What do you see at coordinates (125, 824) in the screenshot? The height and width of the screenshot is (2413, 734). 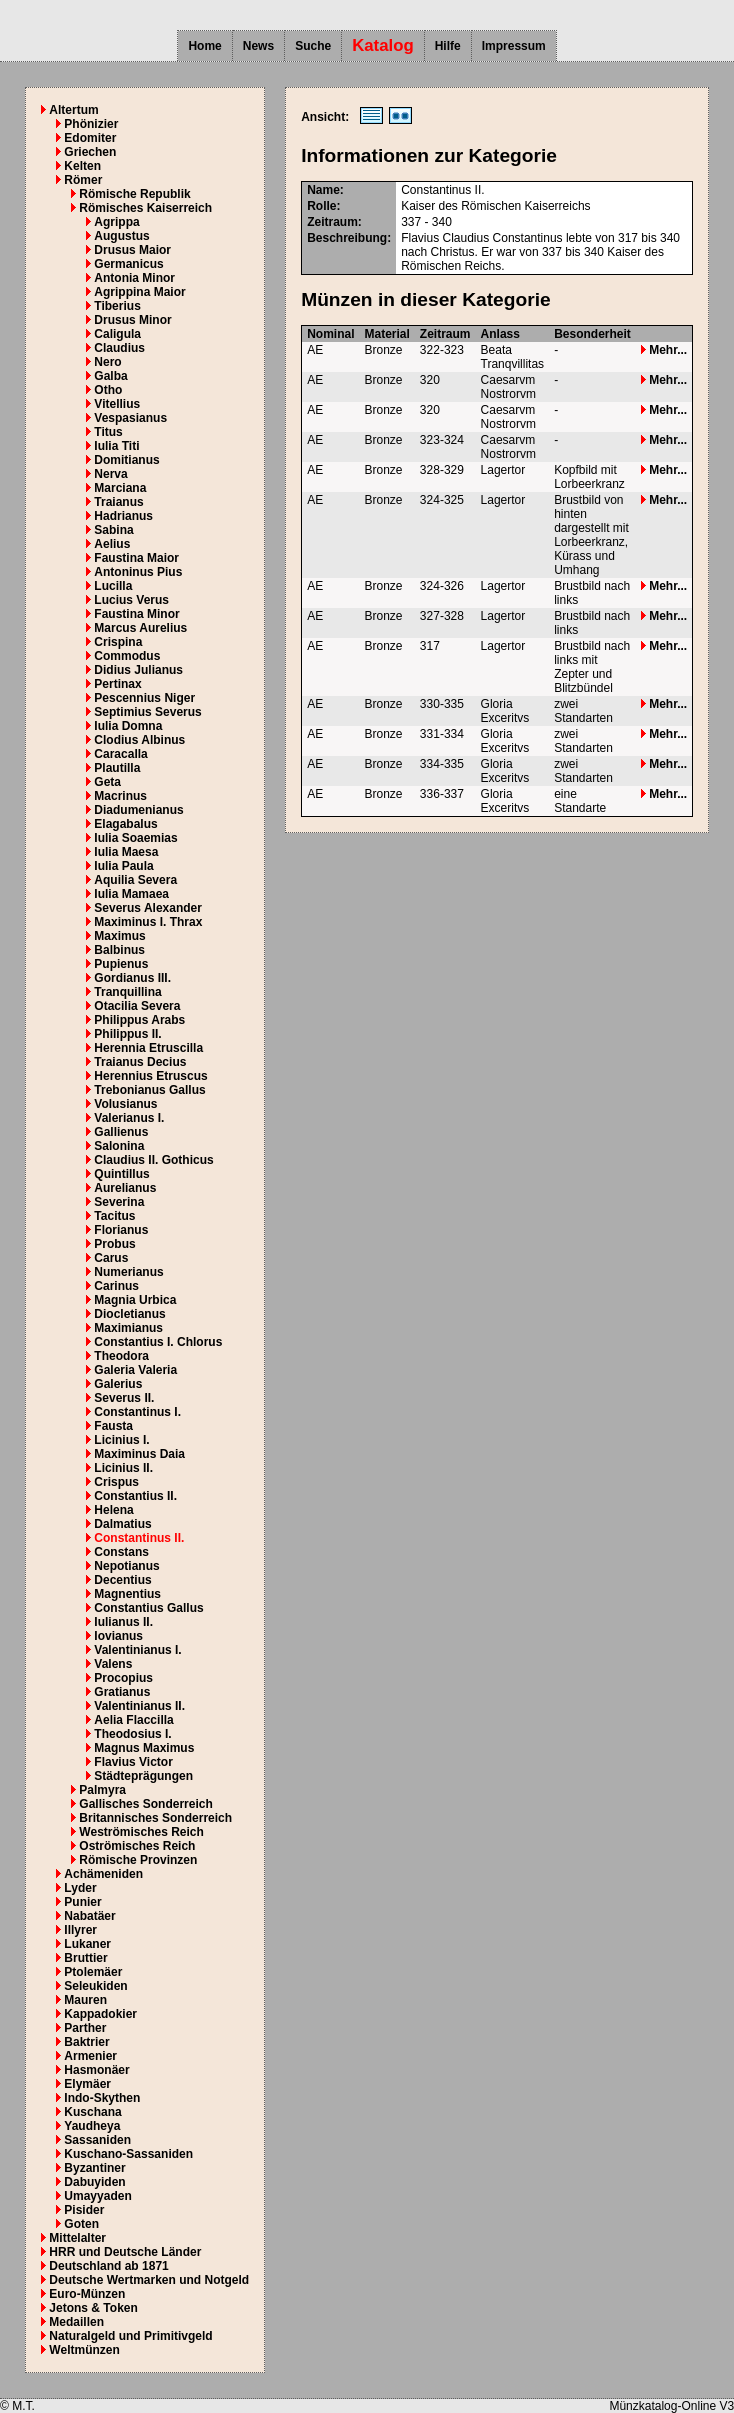 I see `Elagabalus` at bounding box center [125, 824].